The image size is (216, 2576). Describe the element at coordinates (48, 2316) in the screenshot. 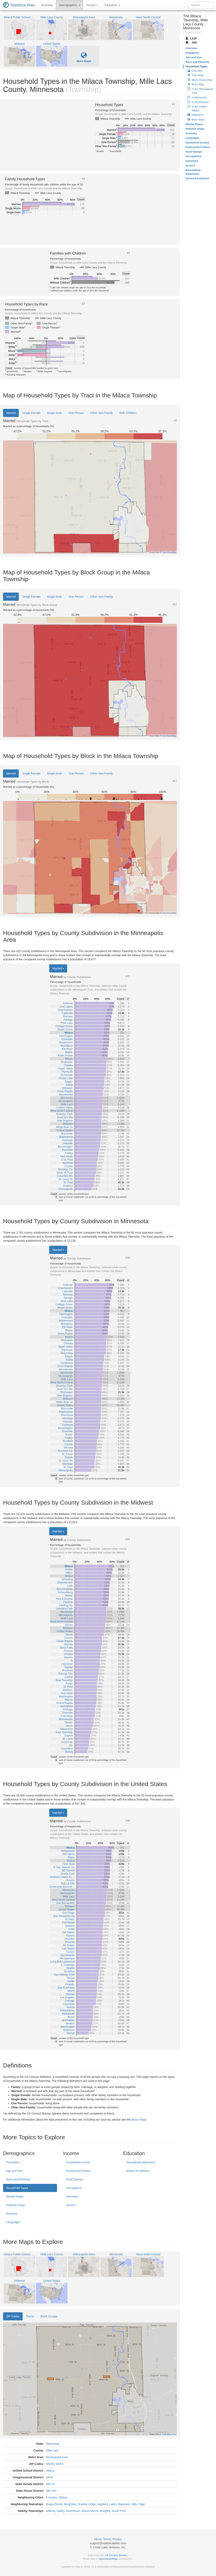

I see `Block Groups` at that location.